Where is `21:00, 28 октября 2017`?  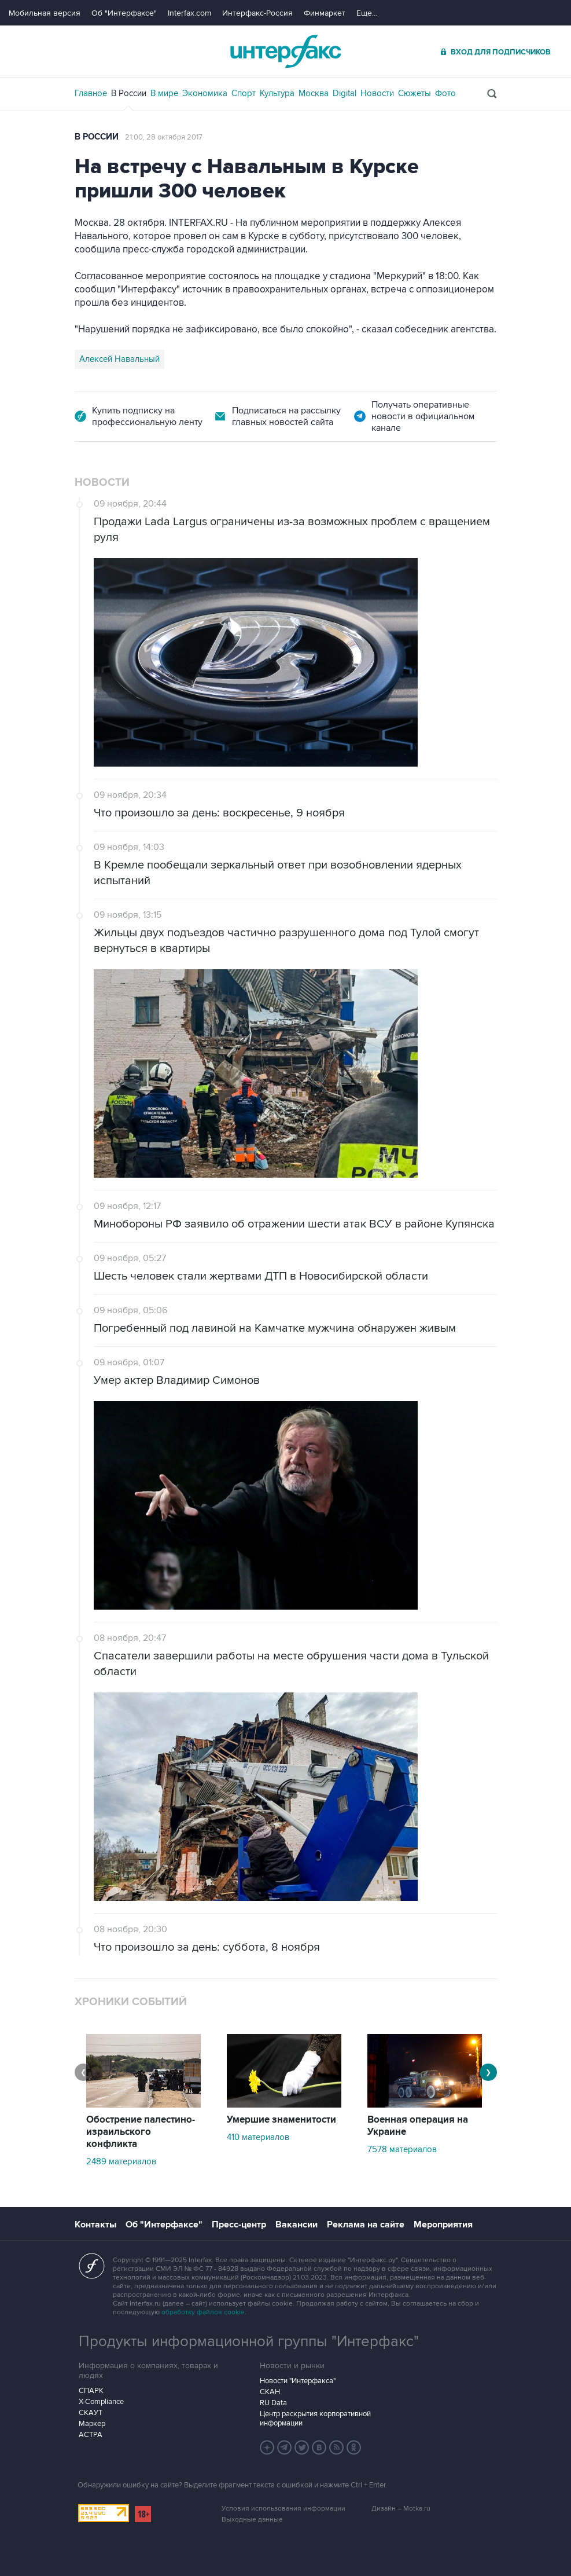 21:00, 28 октября 2017 is located at coordinates (163, 137).